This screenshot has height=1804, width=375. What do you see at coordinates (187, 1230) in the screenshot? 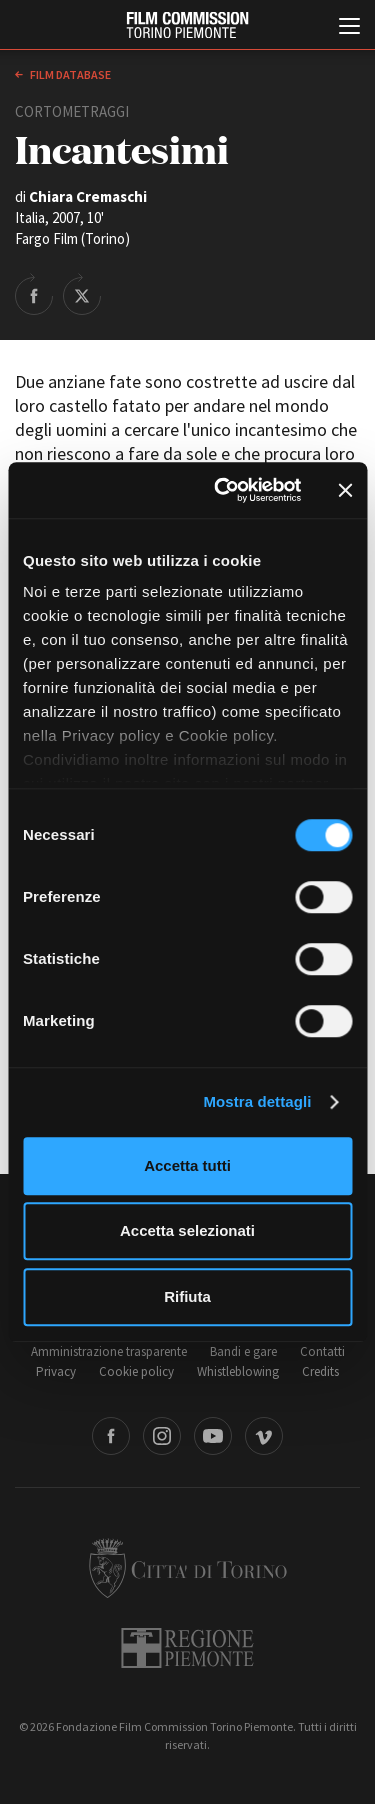
I see `Accetta selezionati` at bounding box center [187, 1230].